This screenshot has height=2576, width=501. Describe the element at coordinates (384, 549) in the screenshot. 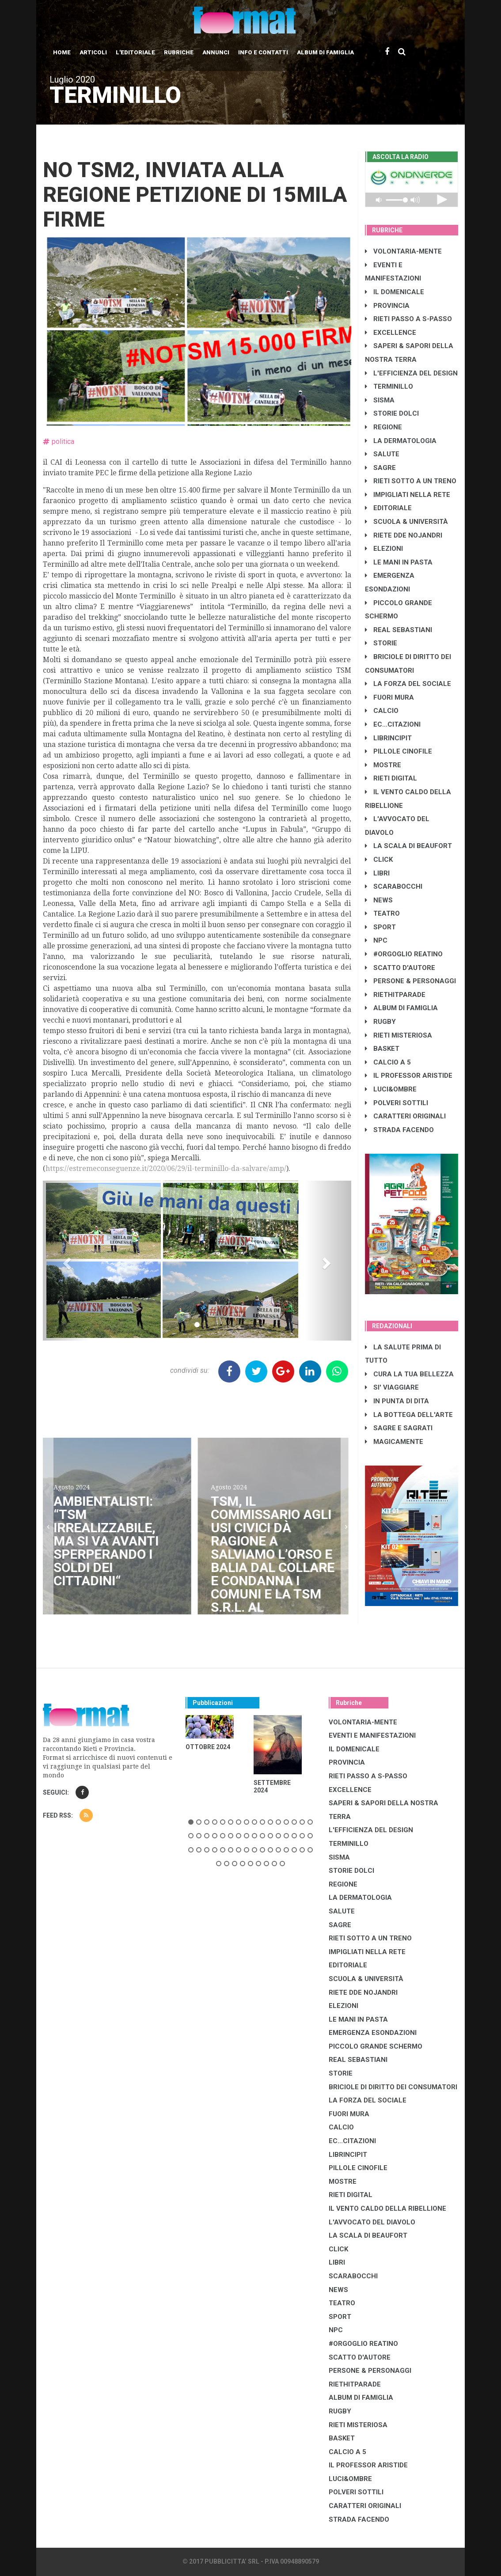

I see `ELEZIONI` at that location.